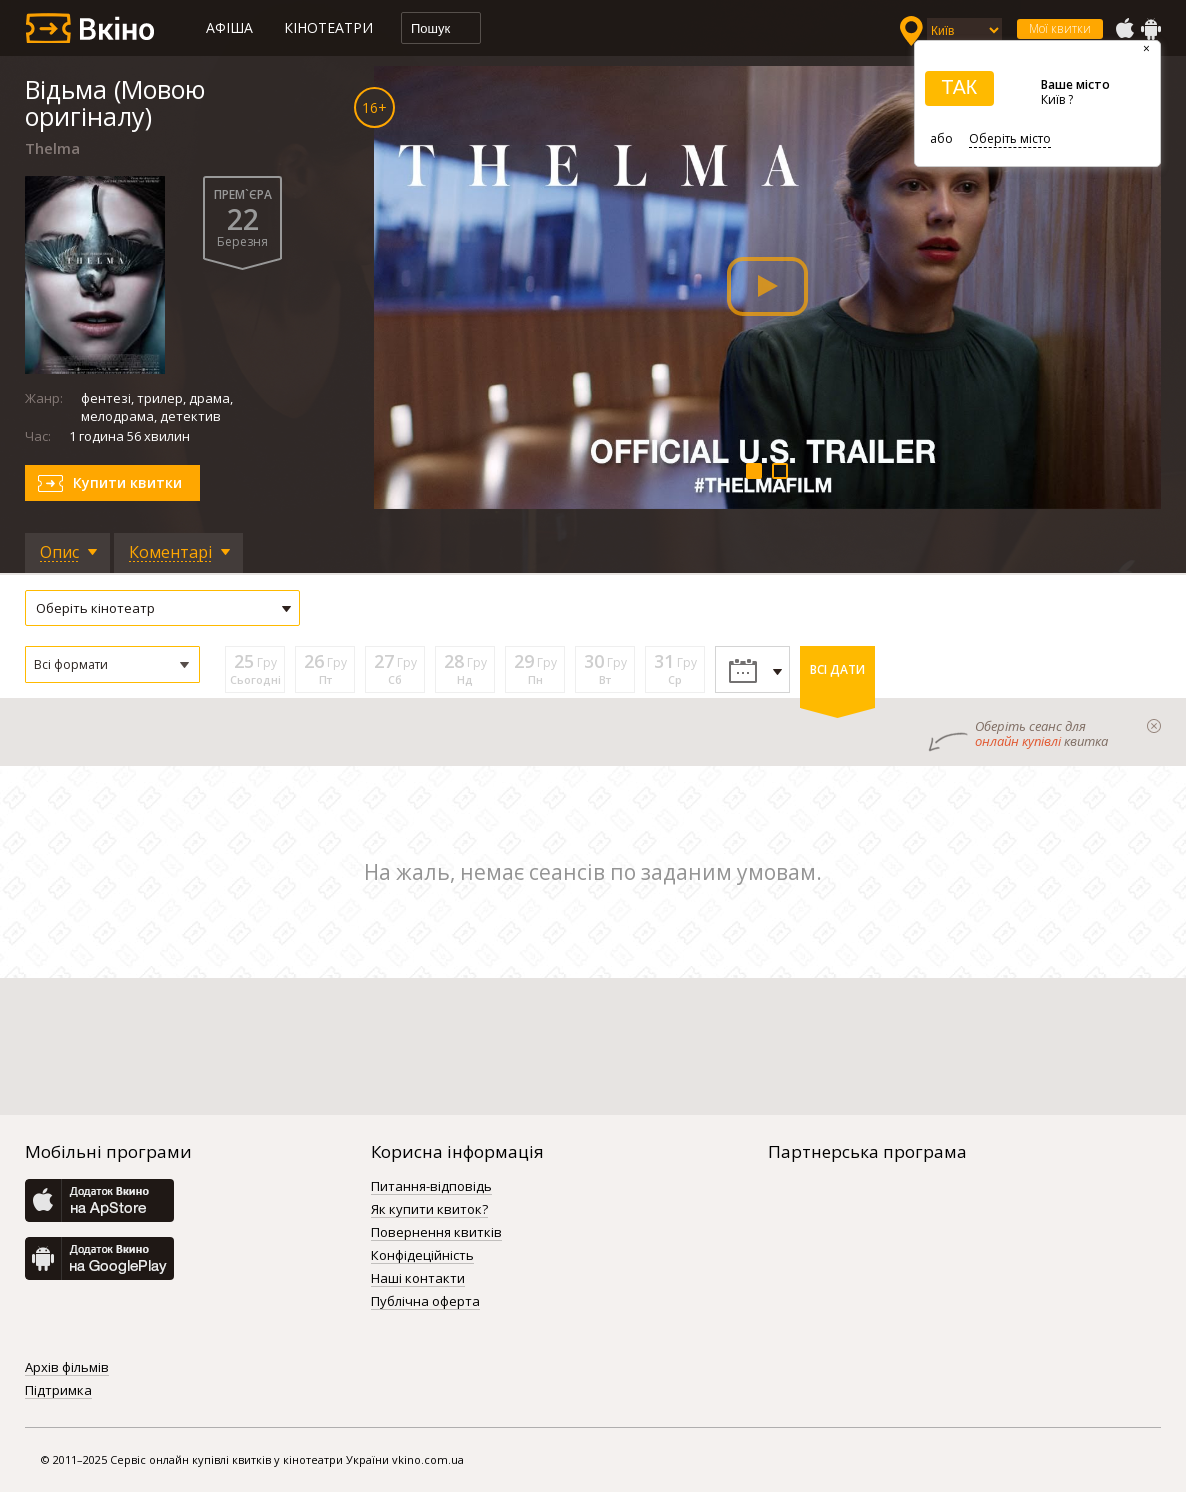 This screenshot has height=1492, width=1186. Describe the element at coordinates (1060, 28) in the screenshot. I see `Мої квитки` at that location.